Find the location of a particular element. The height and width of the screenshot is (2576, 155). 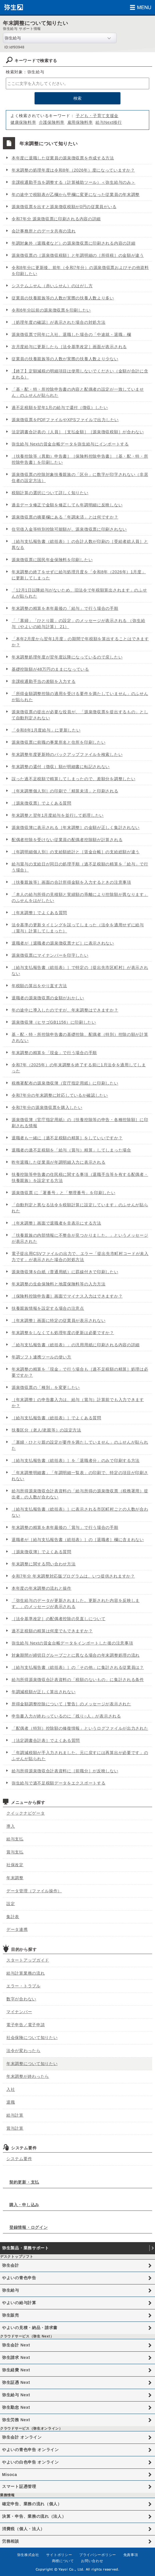

数字が合わない is located at coordinates (21, 1999).